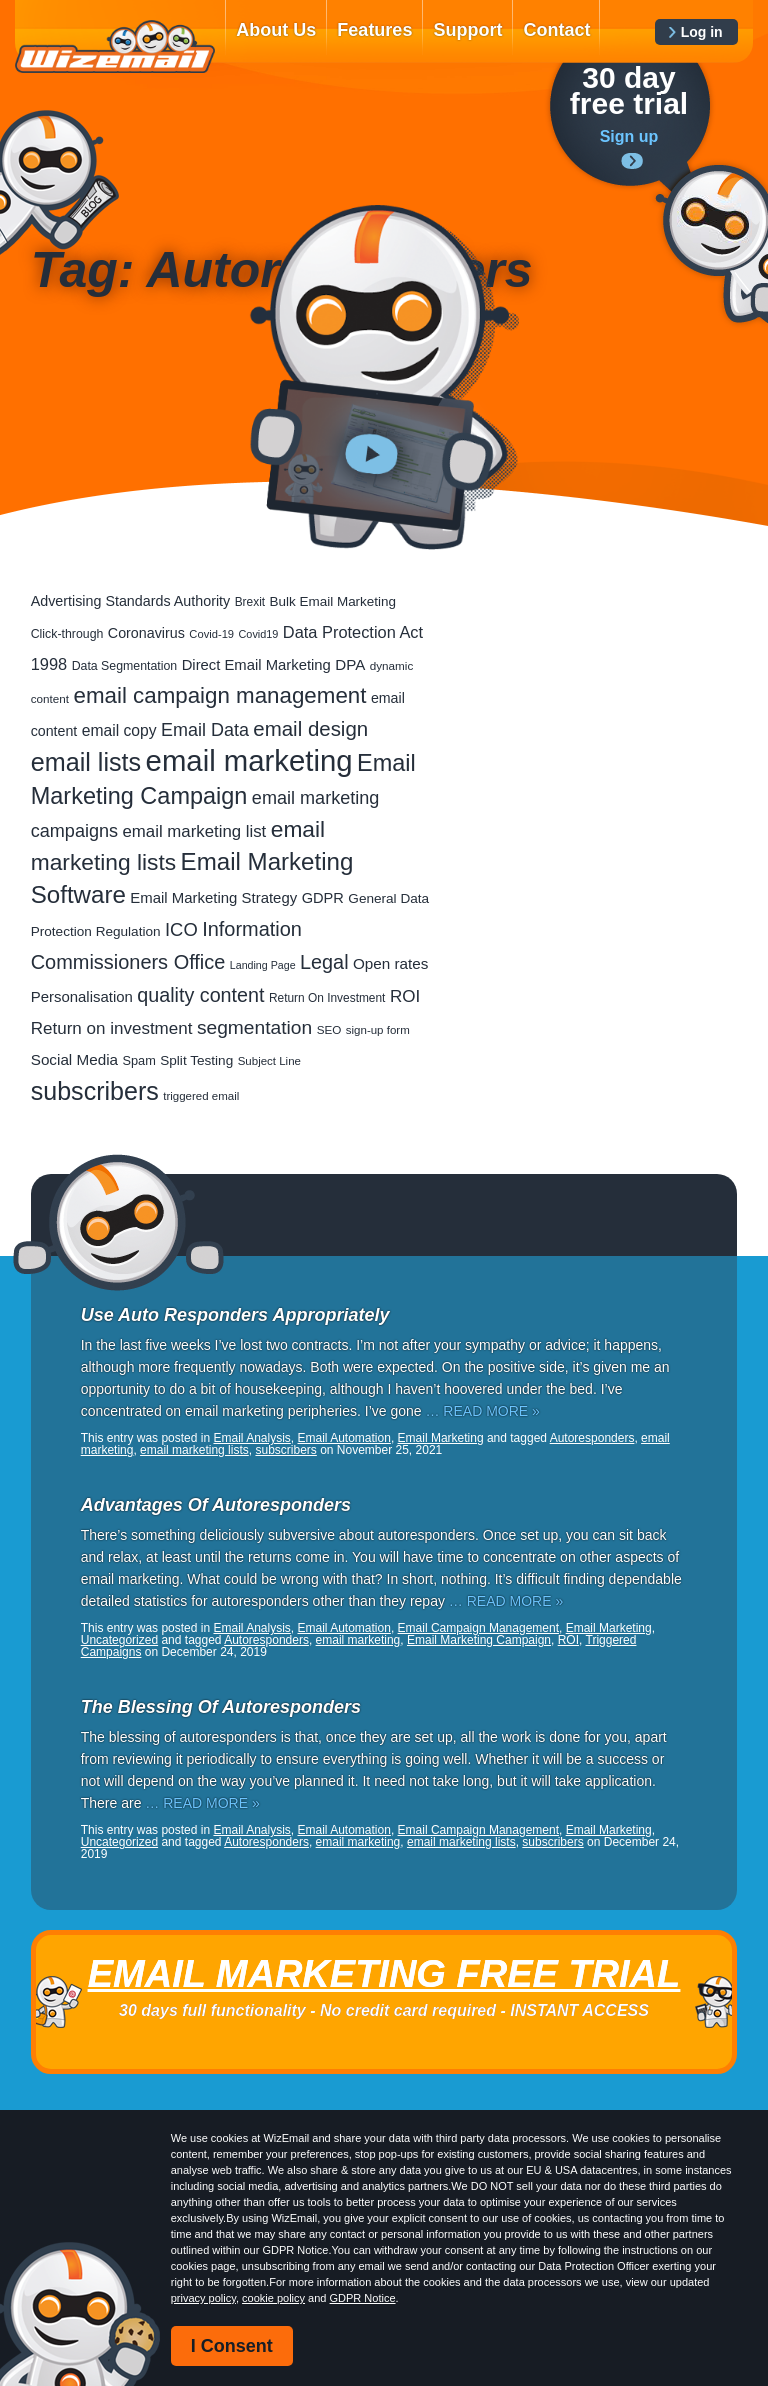 This screenshot has height=2386, width=768. I want to click on DPA [DPA (40 items)], so click(350, 664).